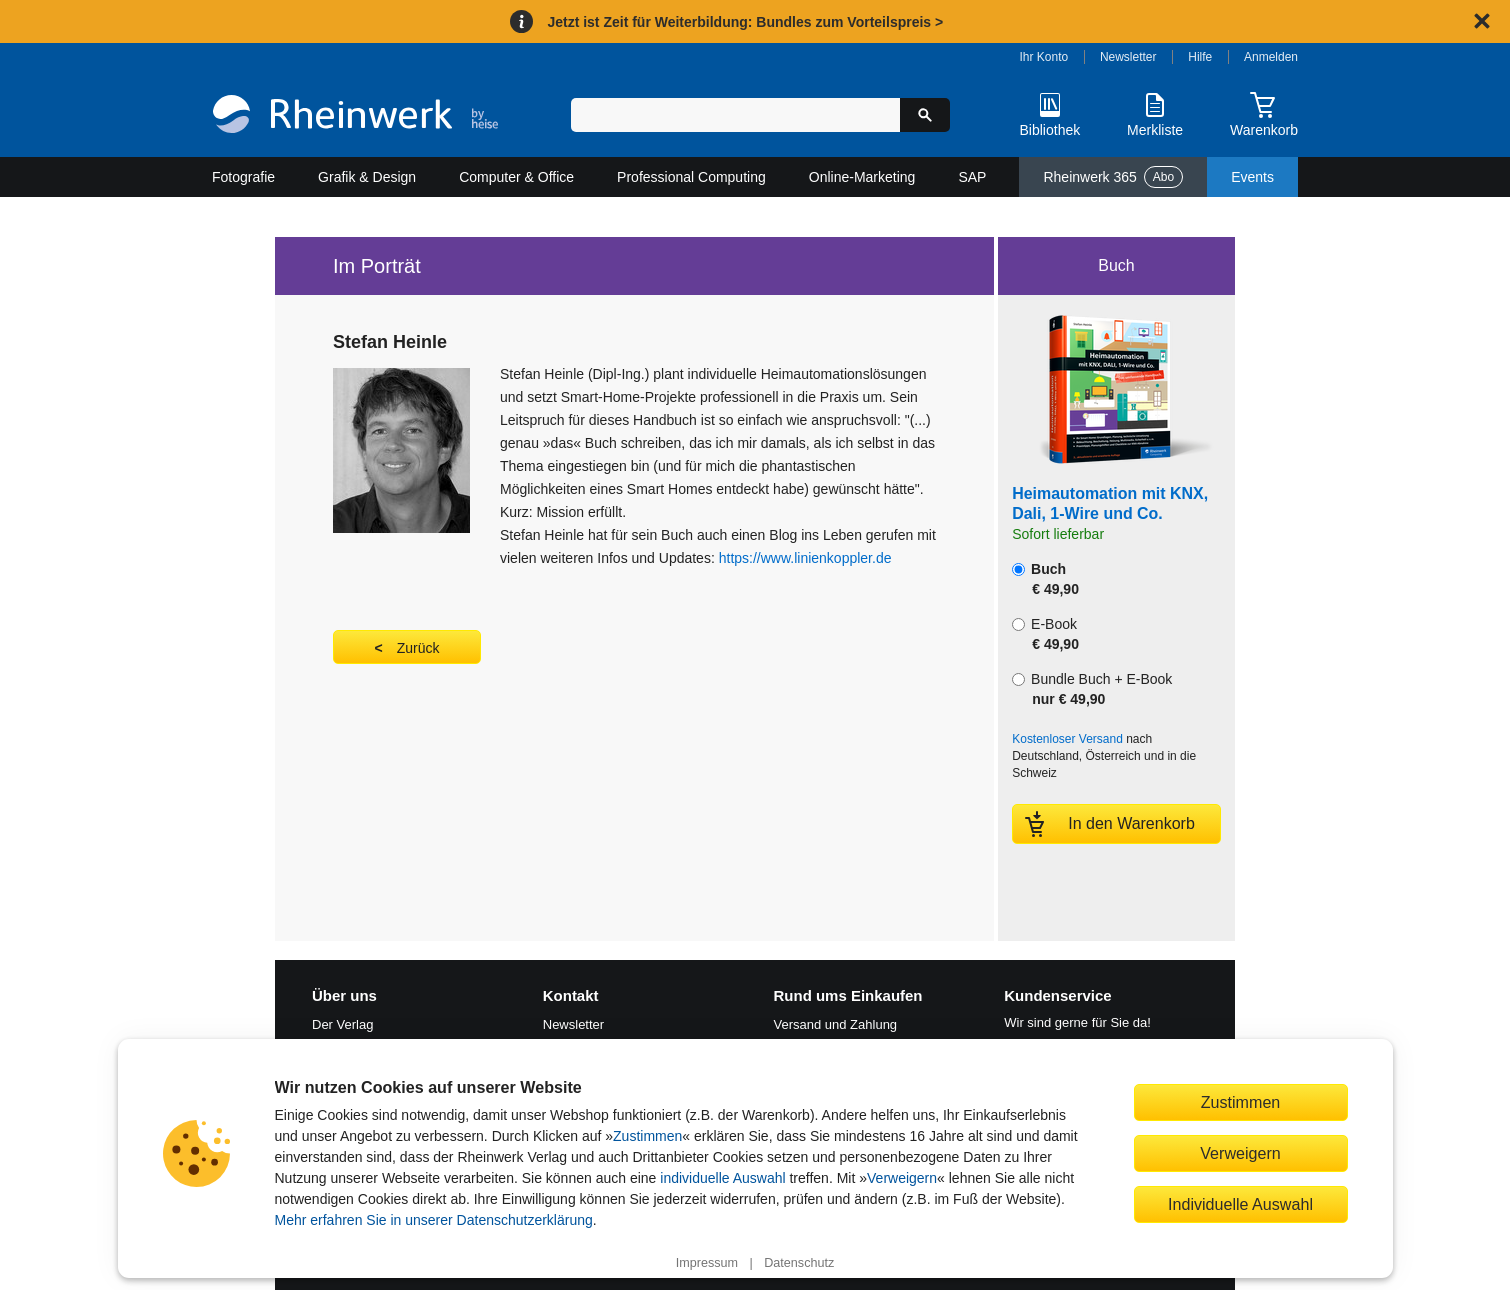 The image size is (1510, 1290). I want to click on Zustimmen, so click(647, 1136).